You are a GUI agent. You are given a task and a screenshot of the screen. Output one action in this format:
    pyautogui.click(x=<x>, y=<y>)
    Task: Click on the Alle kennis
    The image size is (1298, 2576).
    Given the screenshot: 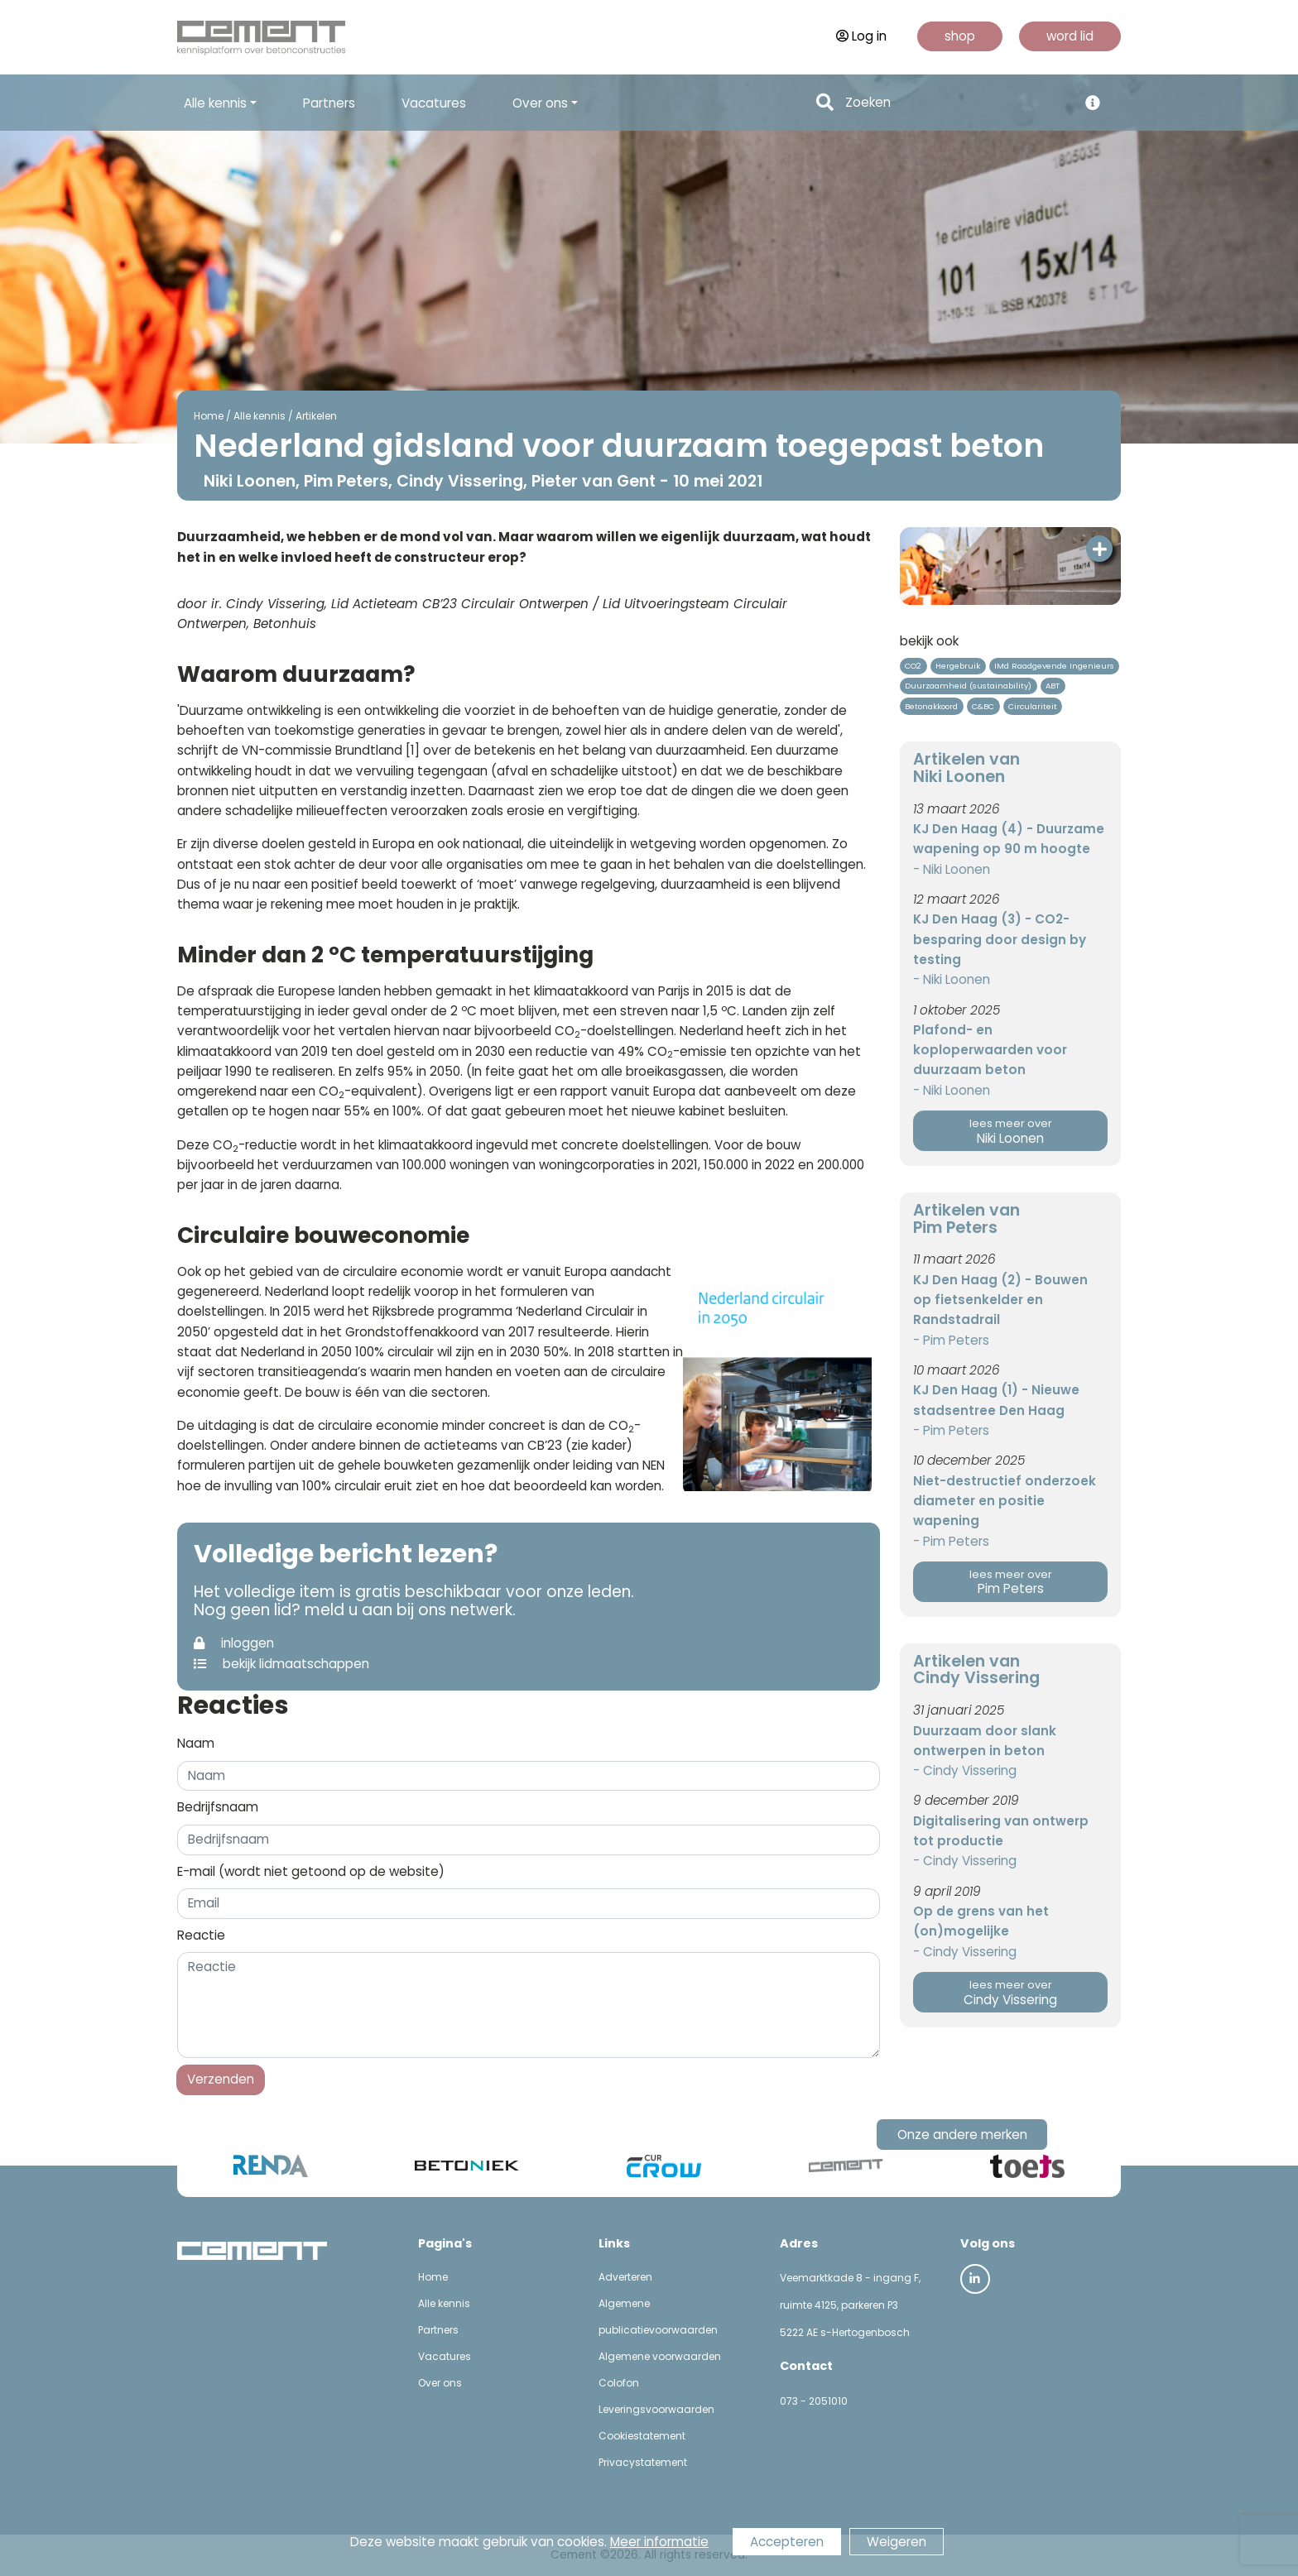 What is the action you would take?
    pyautogui.click(x=259, y=416)
    